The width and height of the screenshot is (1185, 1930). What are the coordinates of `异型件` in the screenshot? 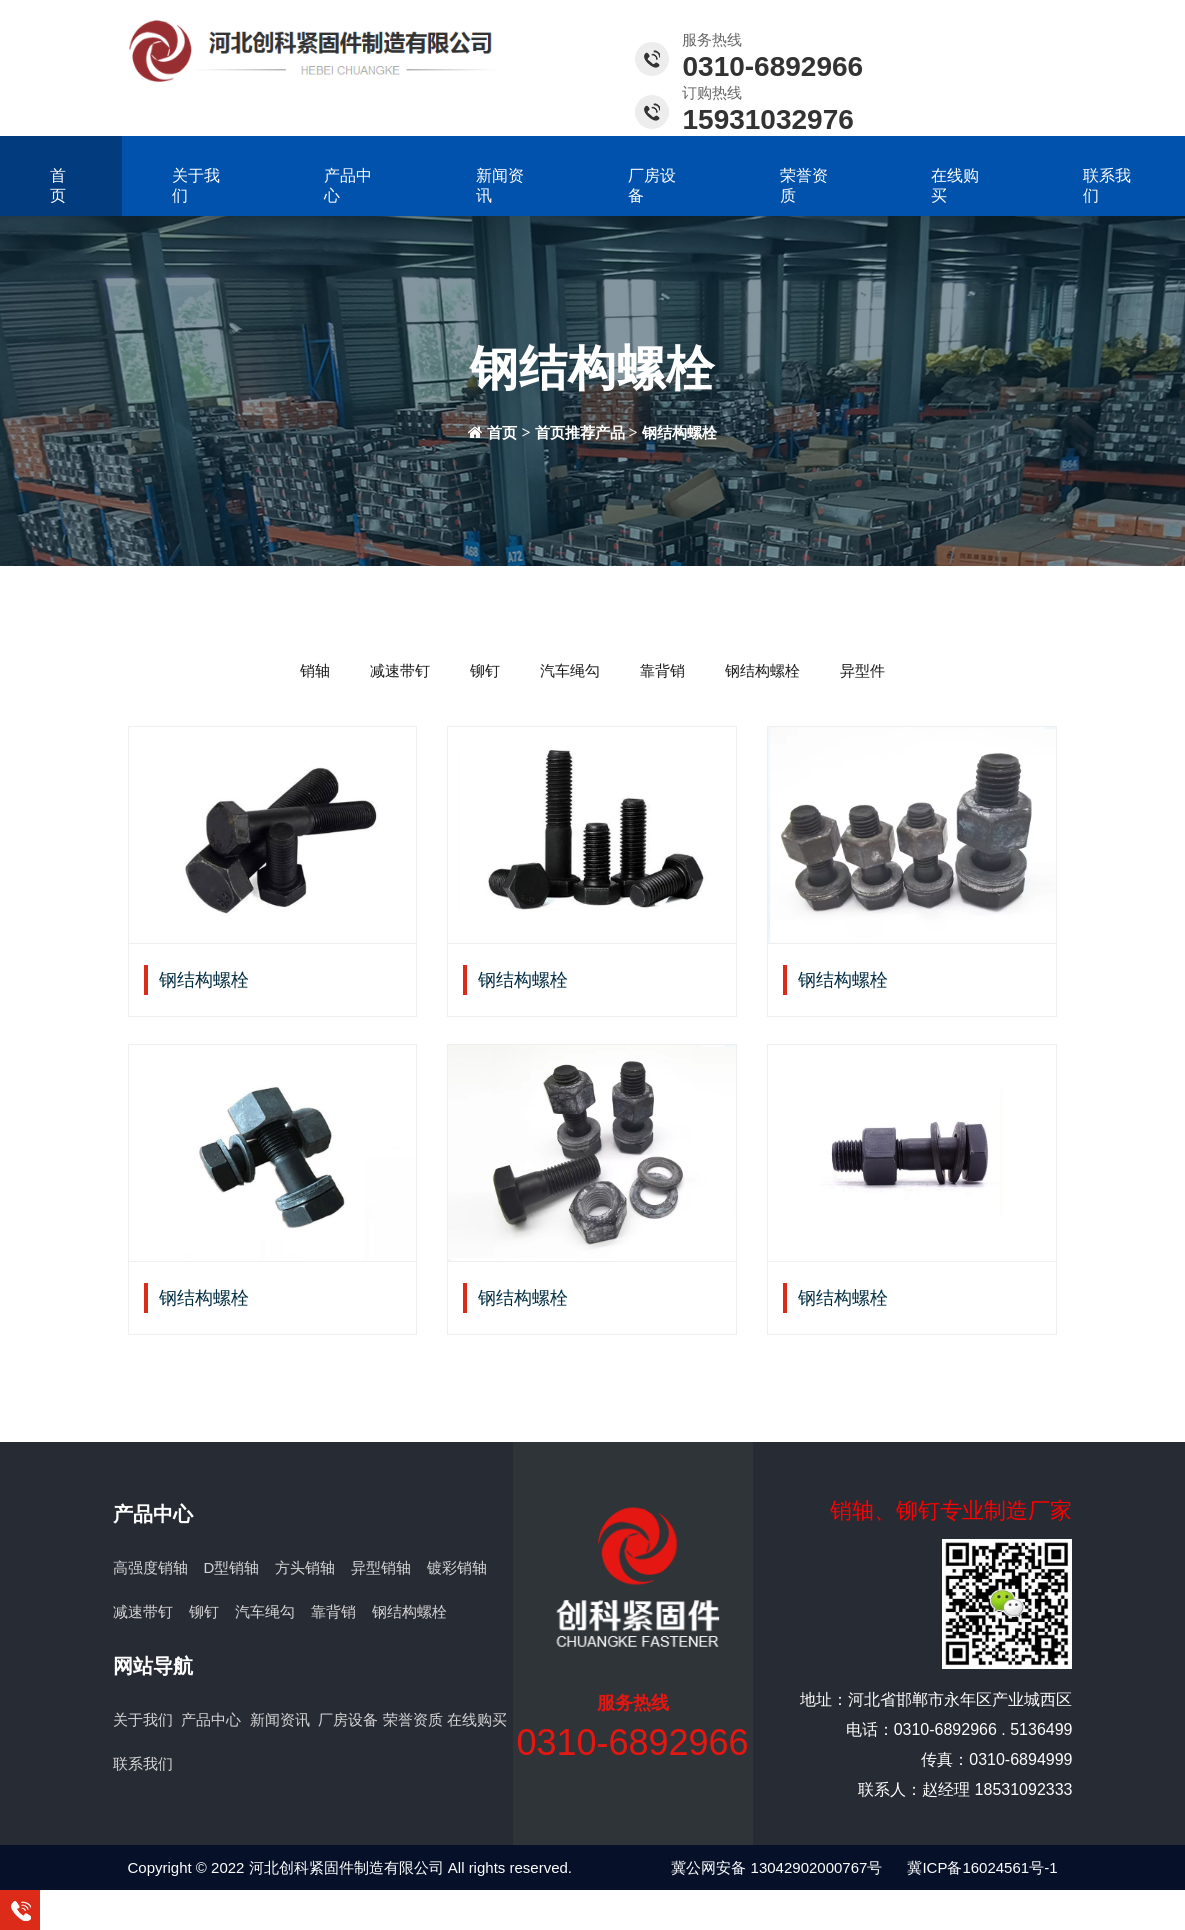 It's located at (862, 670).